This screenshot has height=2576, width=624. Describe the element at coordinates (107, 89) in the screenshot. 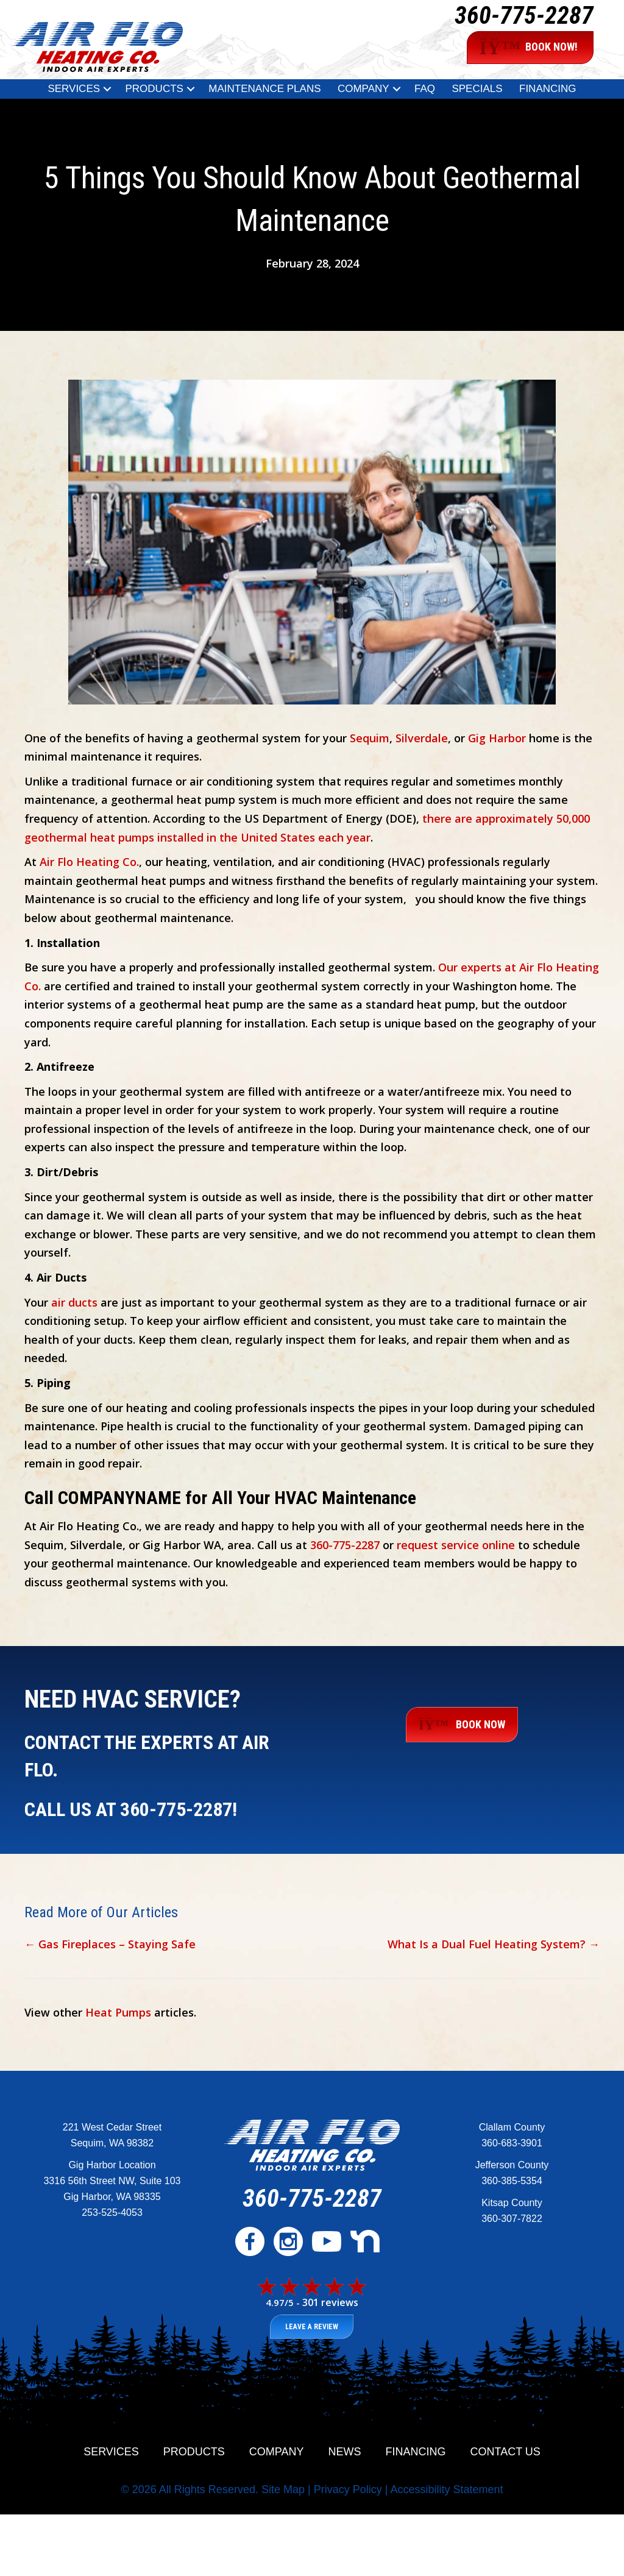

I see `[button]` at that location.